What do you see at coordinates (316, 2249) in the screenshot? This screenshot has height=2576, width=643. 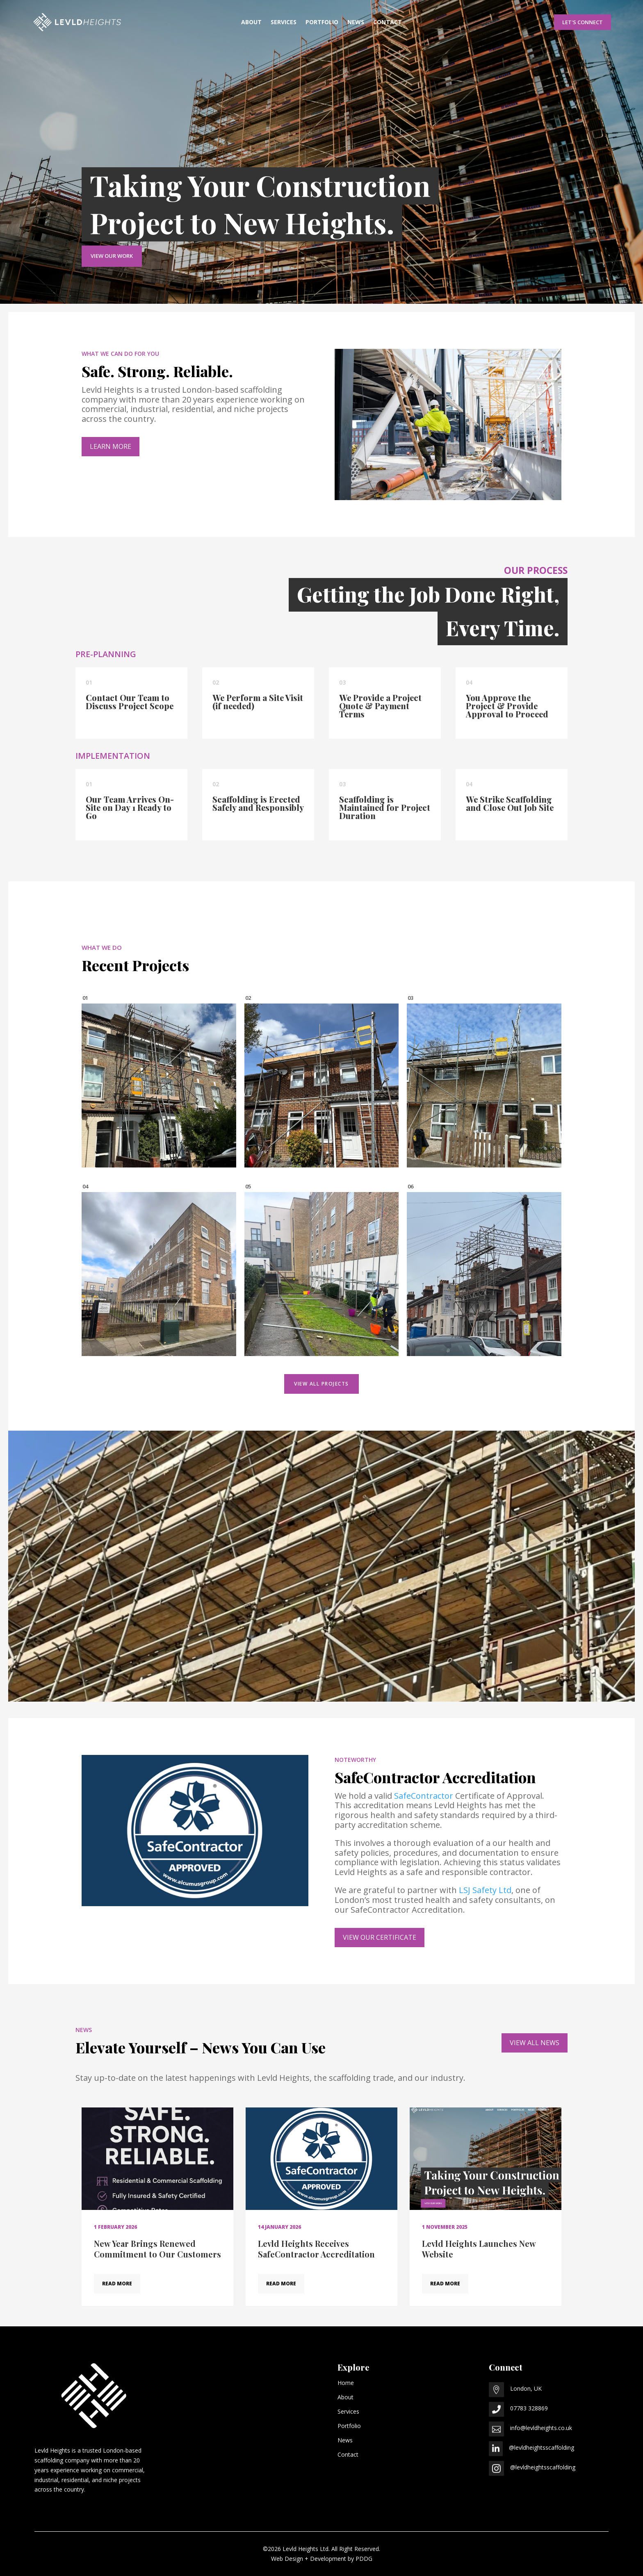 I see `Levld Heights Receives SafeContractor Accreditation [Read article: Levld Heights Receives SafeContractor Accreditation]` at bounding box center [316, 2249].